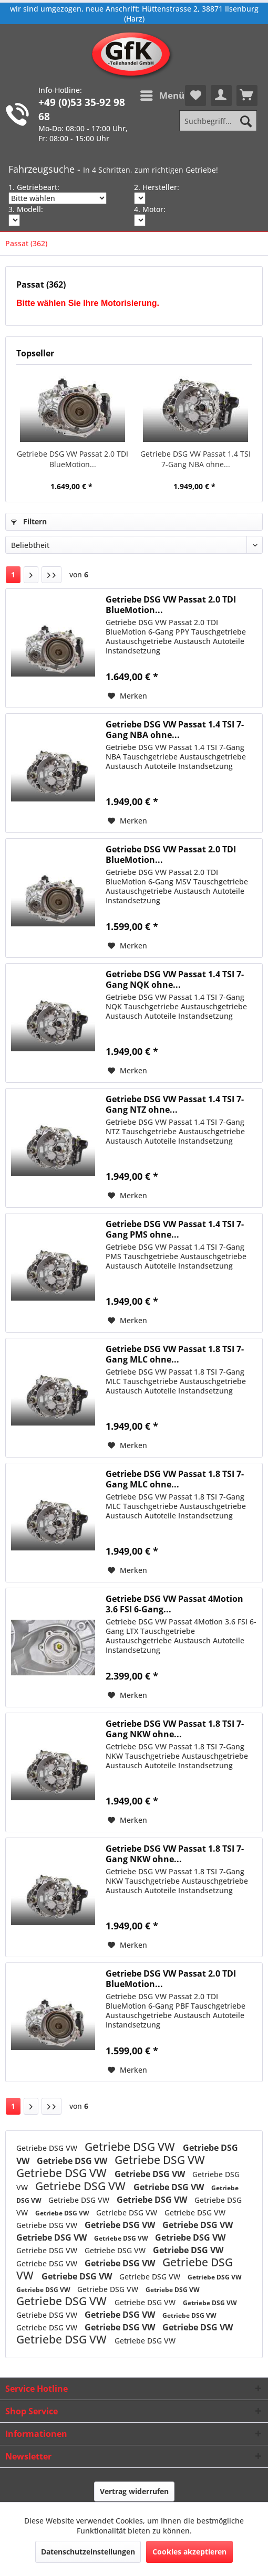 This screenshot has width=268, height=2576. What do you see at coordinates (13, 574) in the screenshot?
I see `1 [Passat (362)]` at bounding box center [13, 574].